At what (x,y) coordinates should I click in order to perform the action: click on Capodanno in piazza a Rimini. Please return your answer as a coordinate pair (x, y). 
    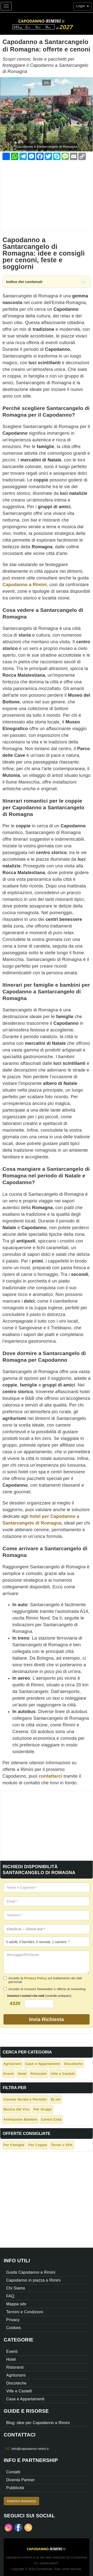
    Looking at the image, I should click on (33, 2280).